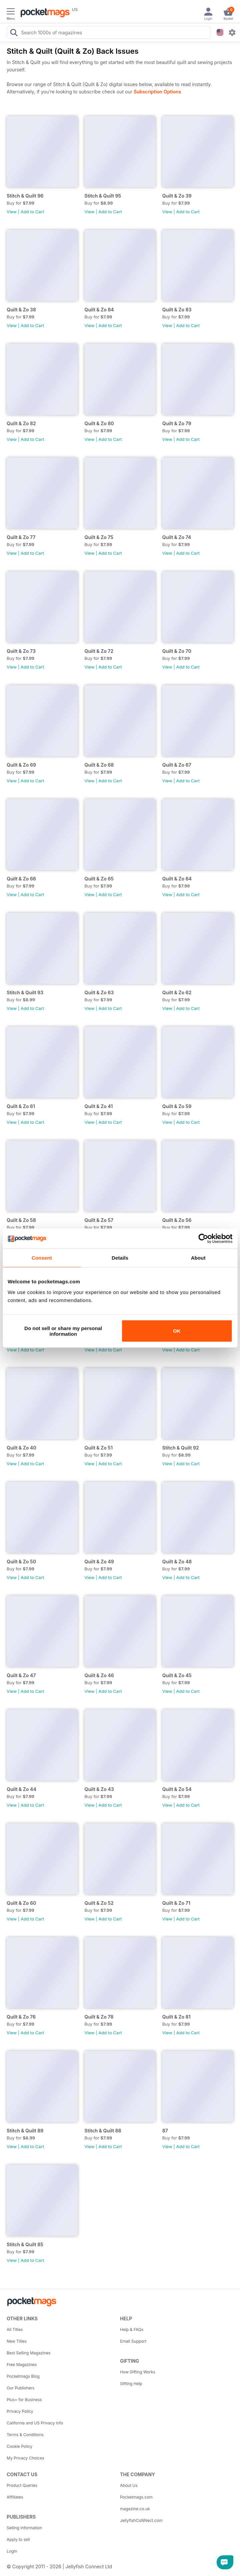 Image resolution: width=240 pixels, height=2576 pixels. Describe the element at coordinates (98, 1220) in the screenshot. I see `Quilt & Zo 57` at that location.